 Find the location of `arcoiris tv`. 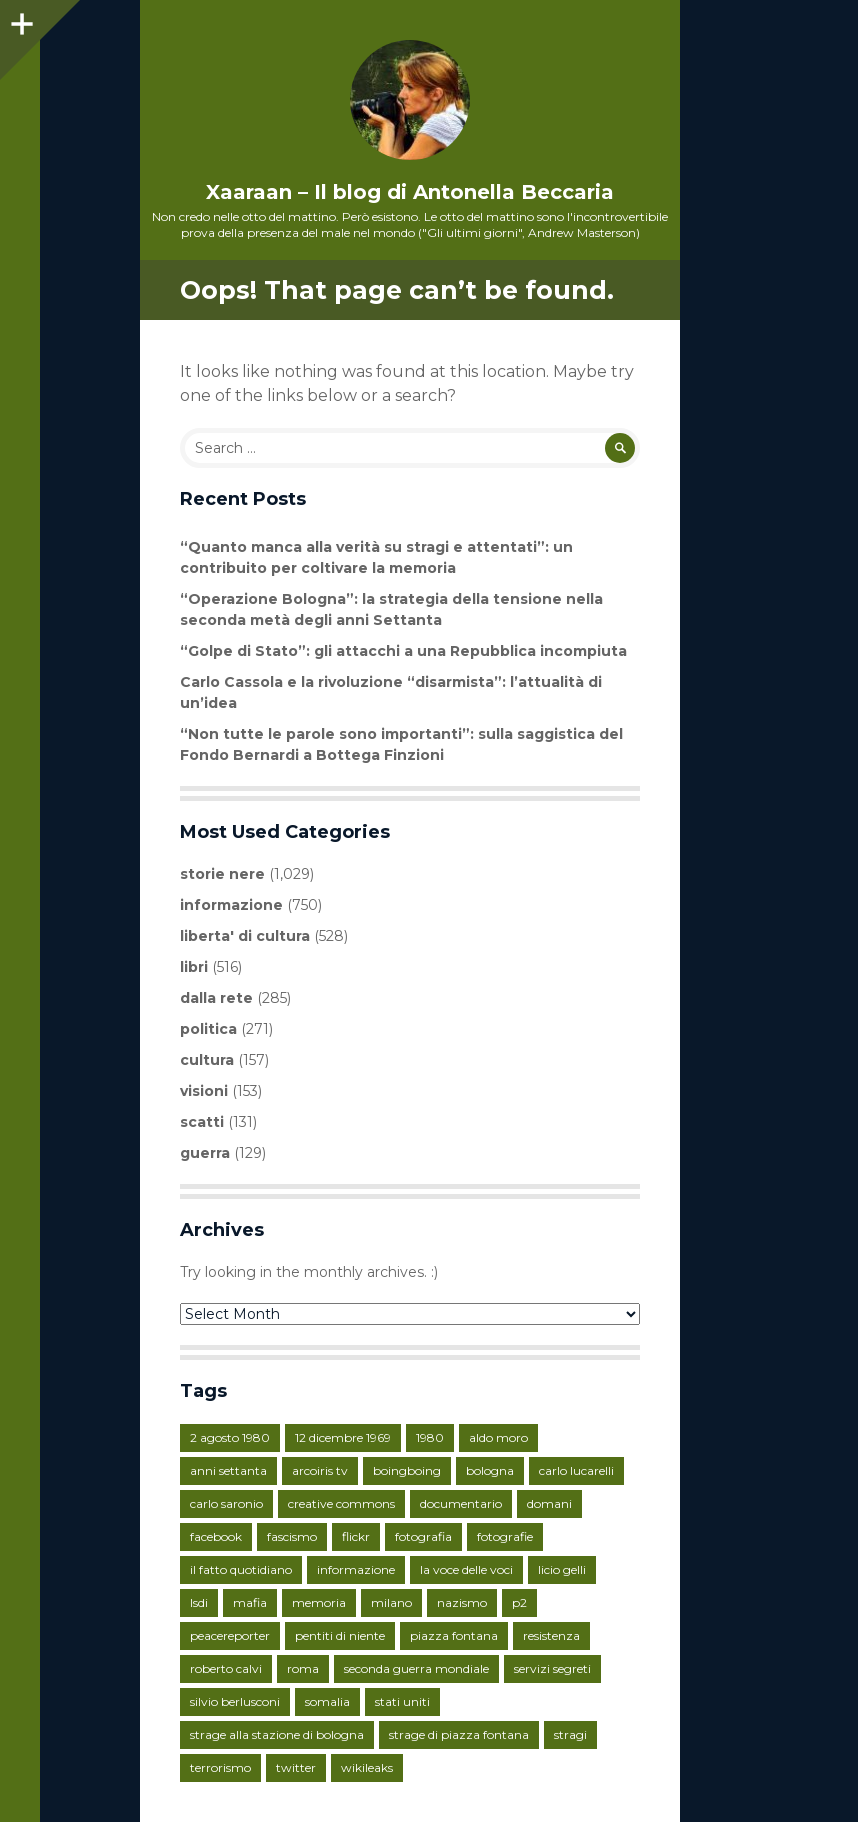

arcoiris tv is located at coordinates (320, 1470).